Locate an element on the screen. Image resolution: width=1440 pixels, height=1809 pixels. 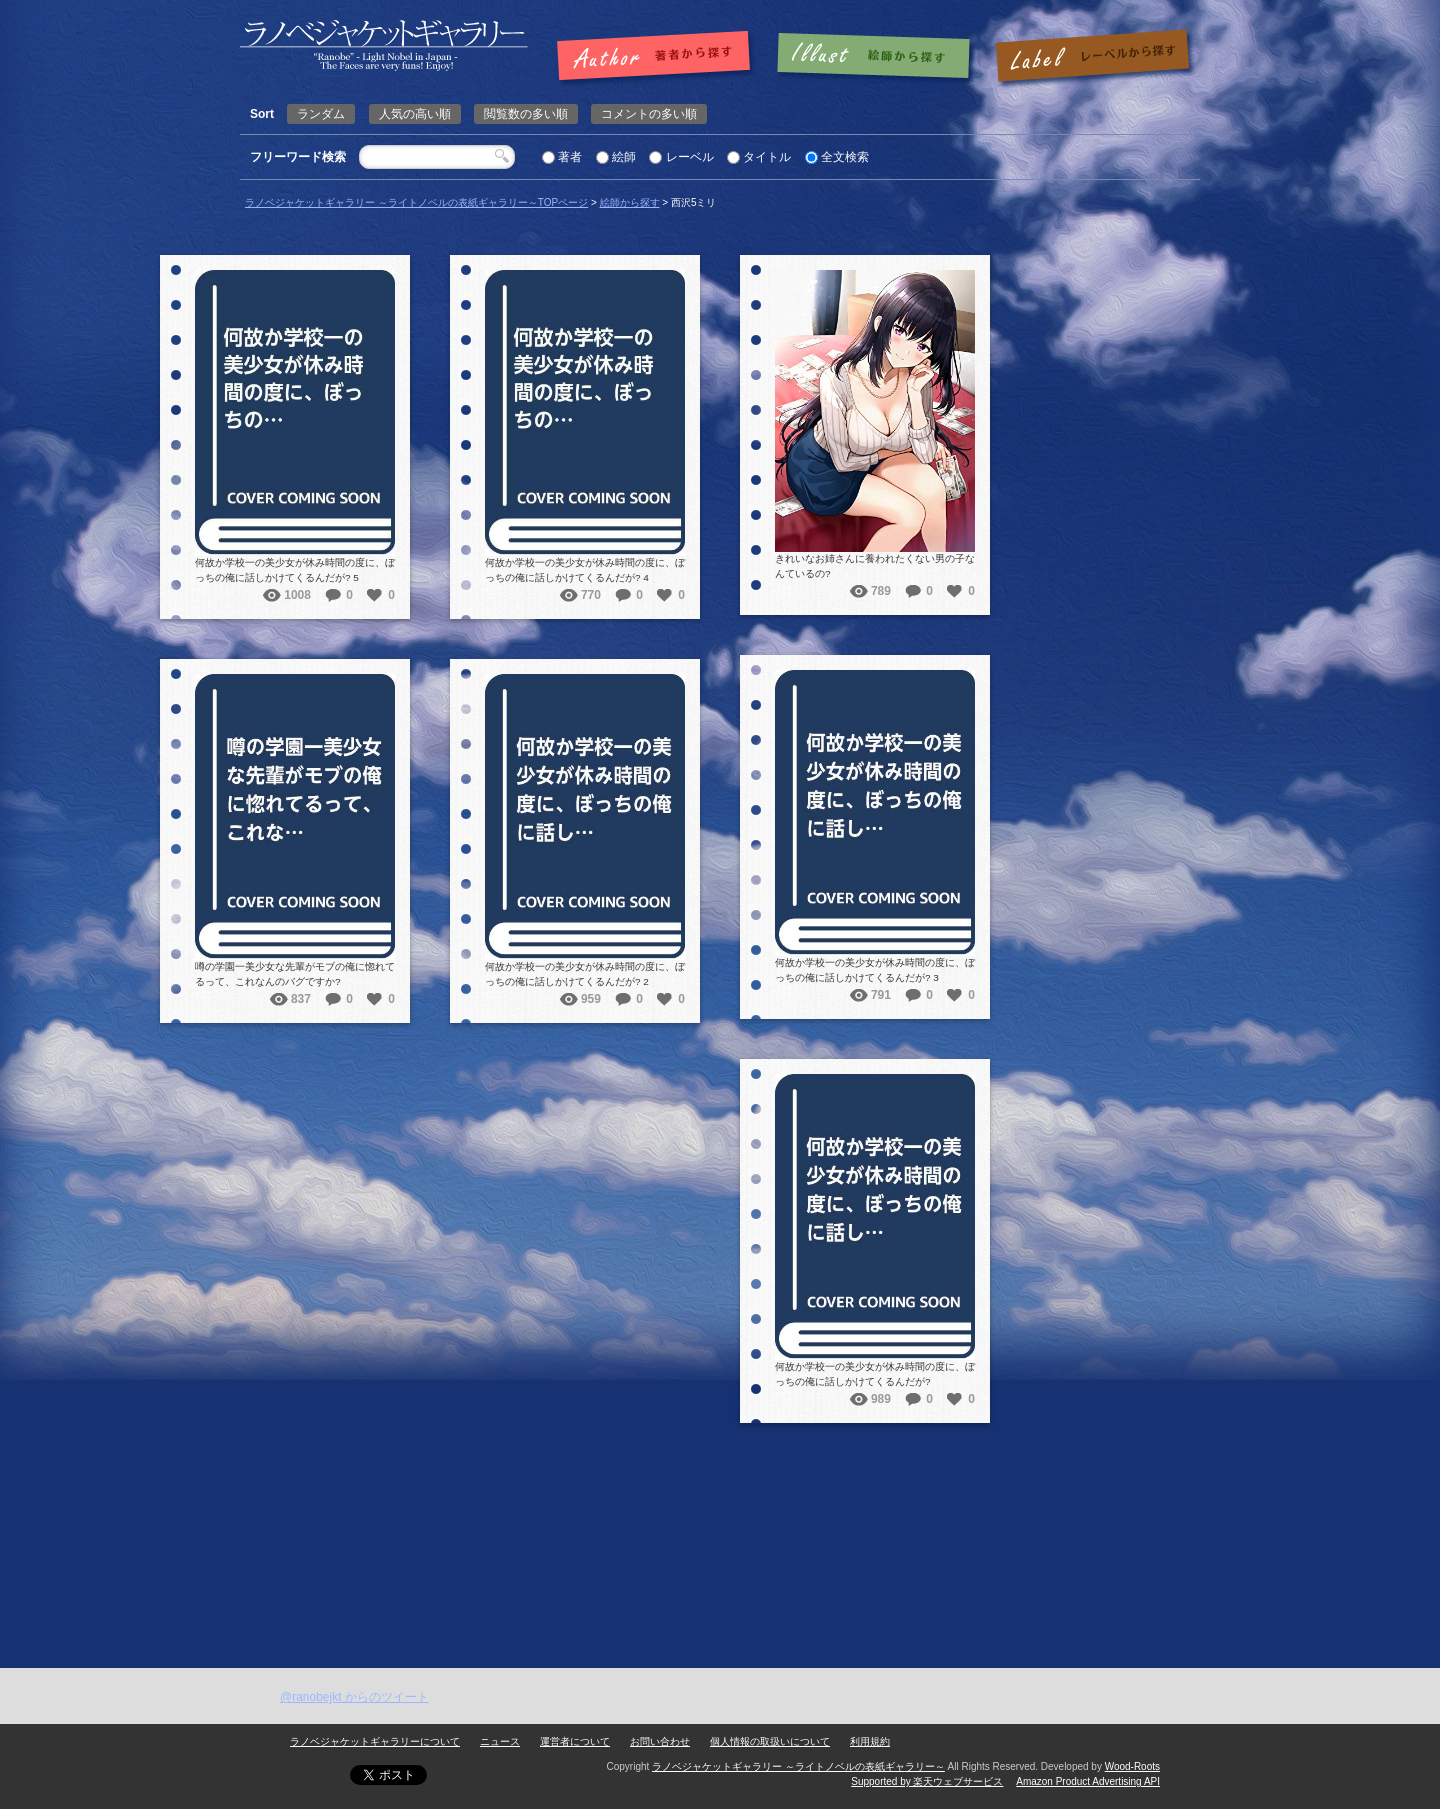
個人情報の取扱いについて is located at coordinates (770, 1741).